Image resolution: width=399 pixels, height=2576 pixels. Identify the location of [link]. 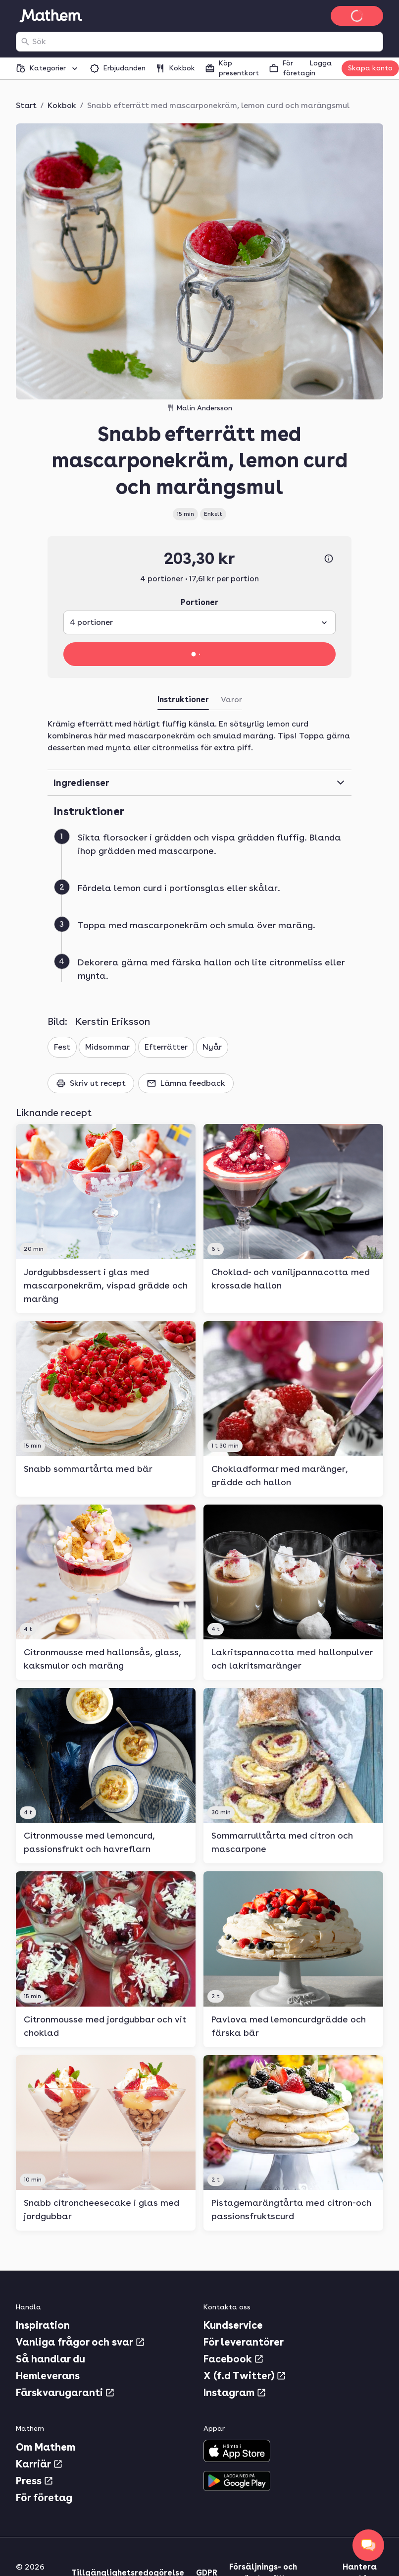
(106, 1218).